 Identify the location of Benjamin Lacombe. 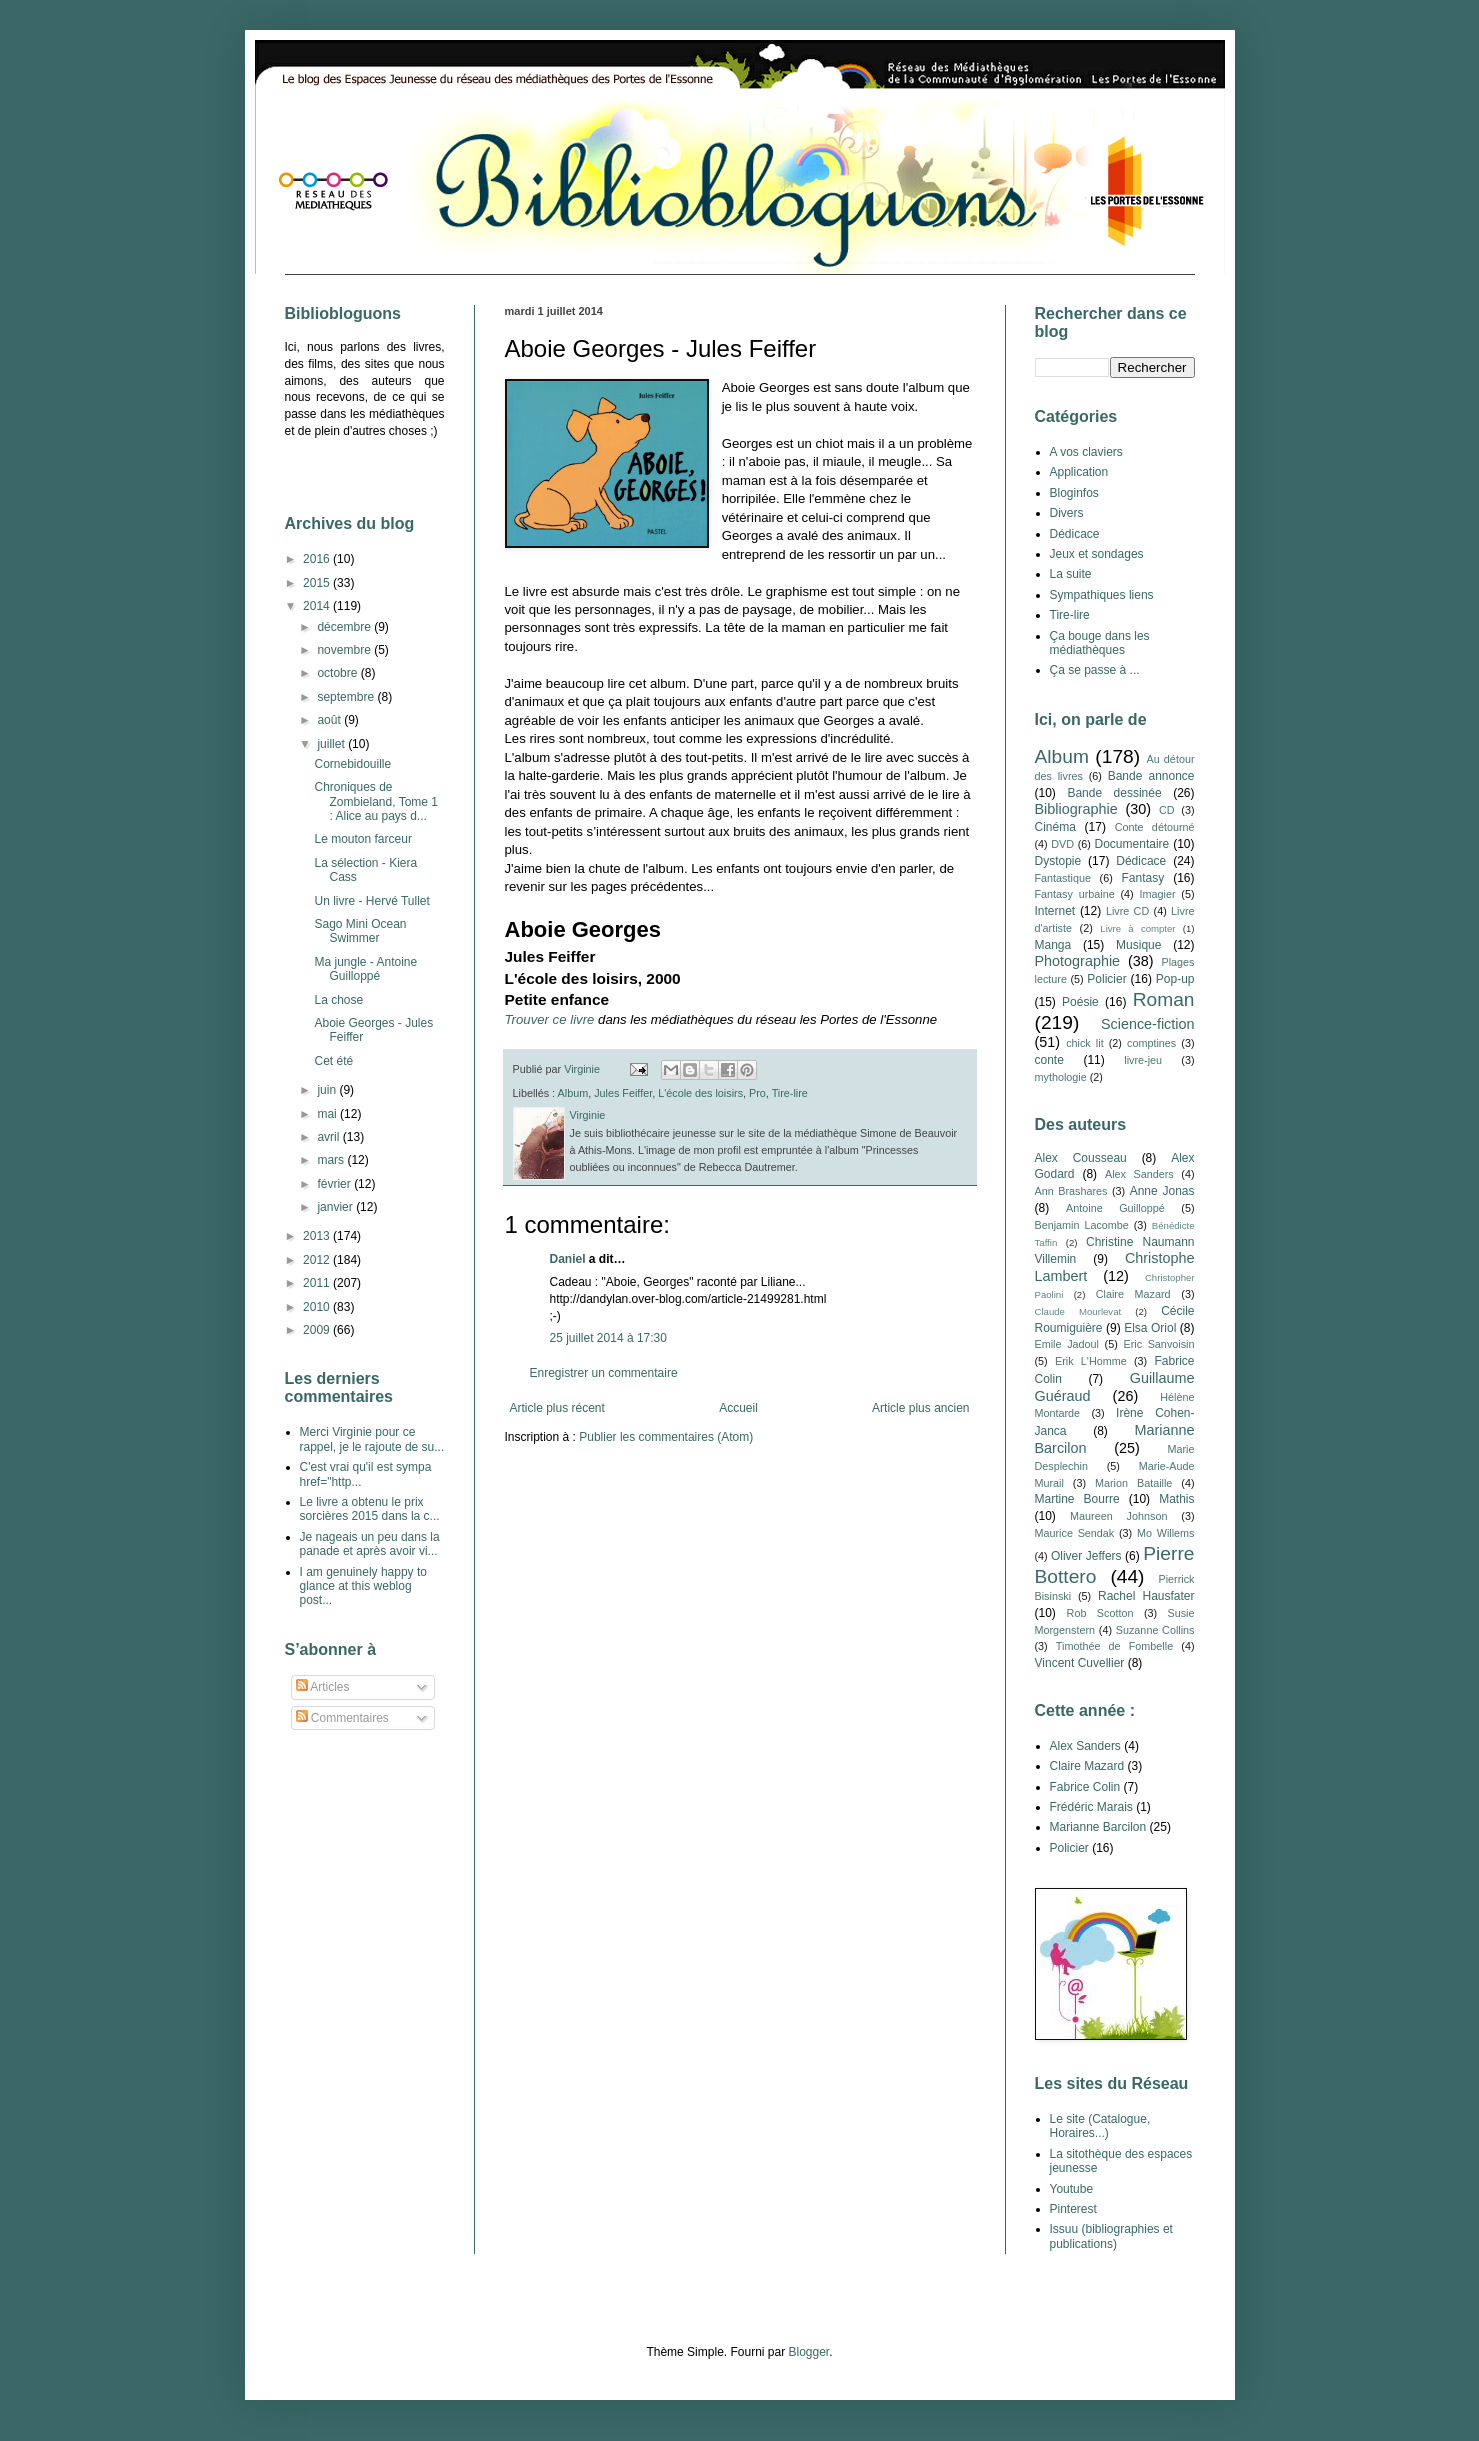
(1082, 1225).